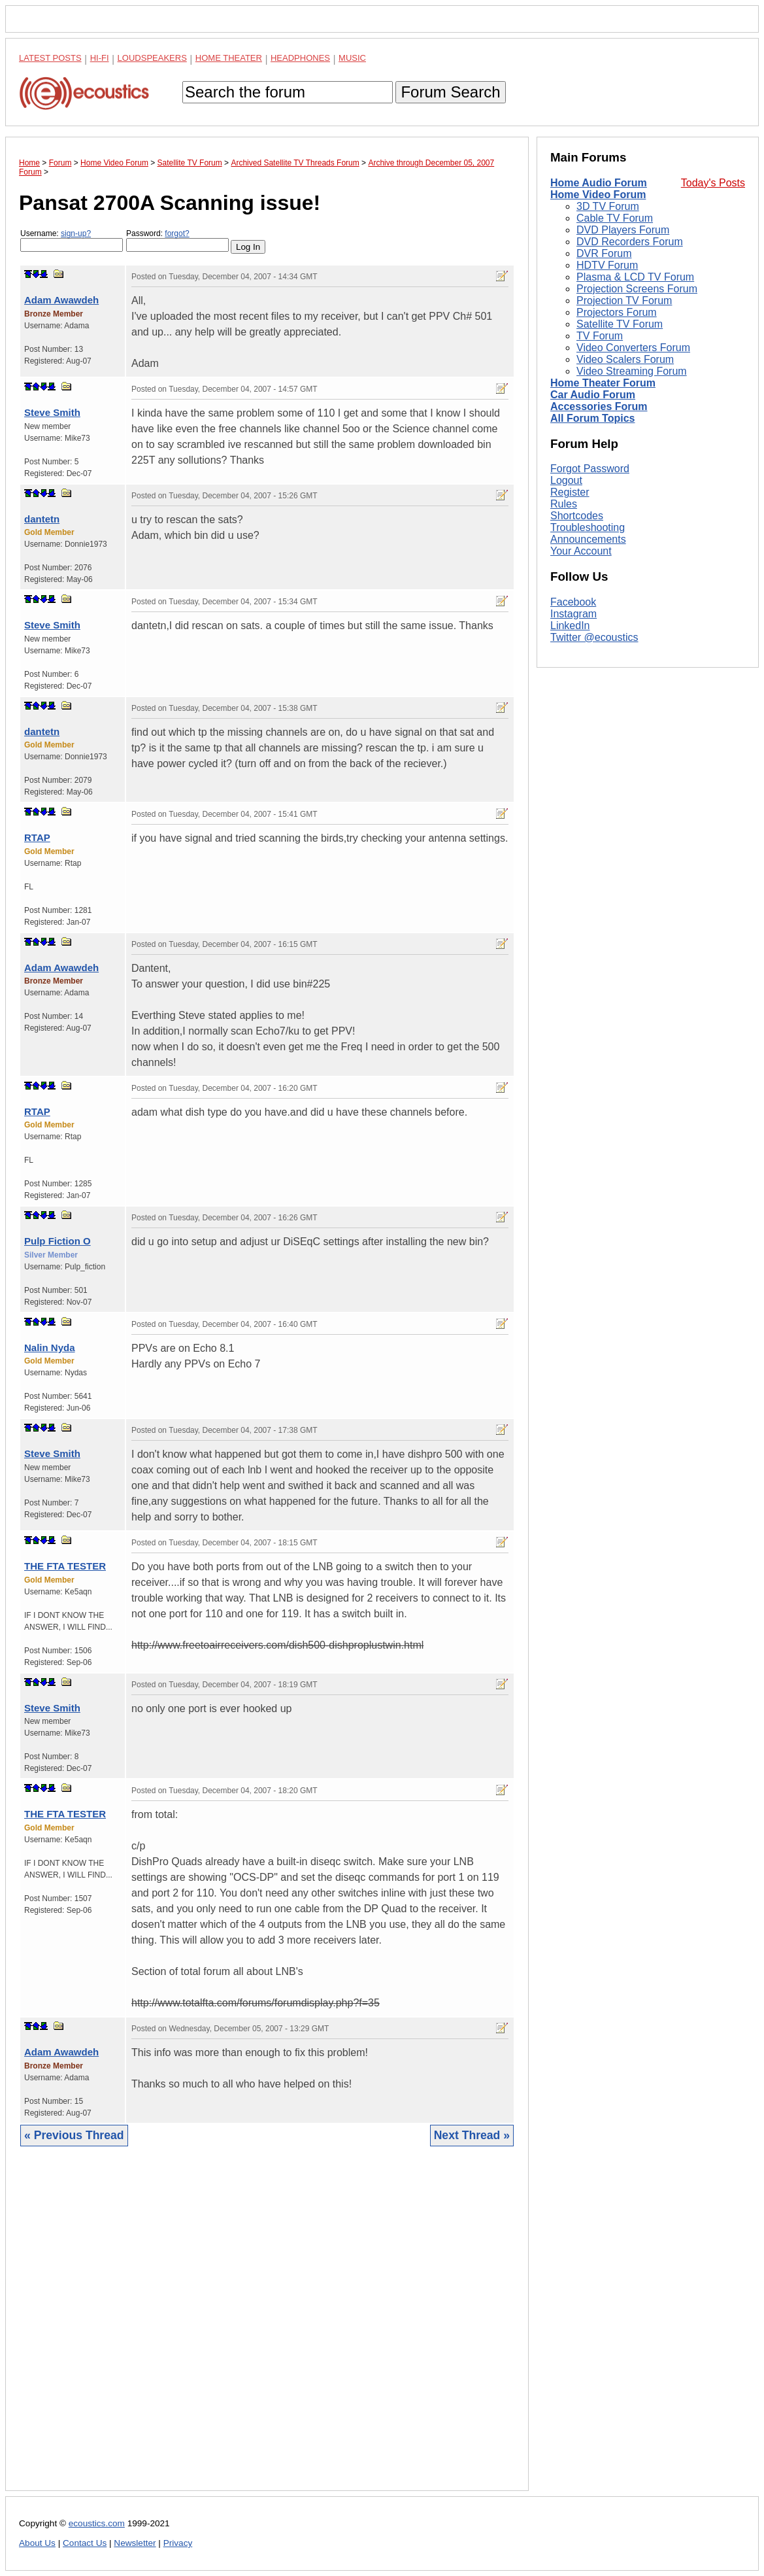  I want to click on Steve Smith, so click(52, 412).